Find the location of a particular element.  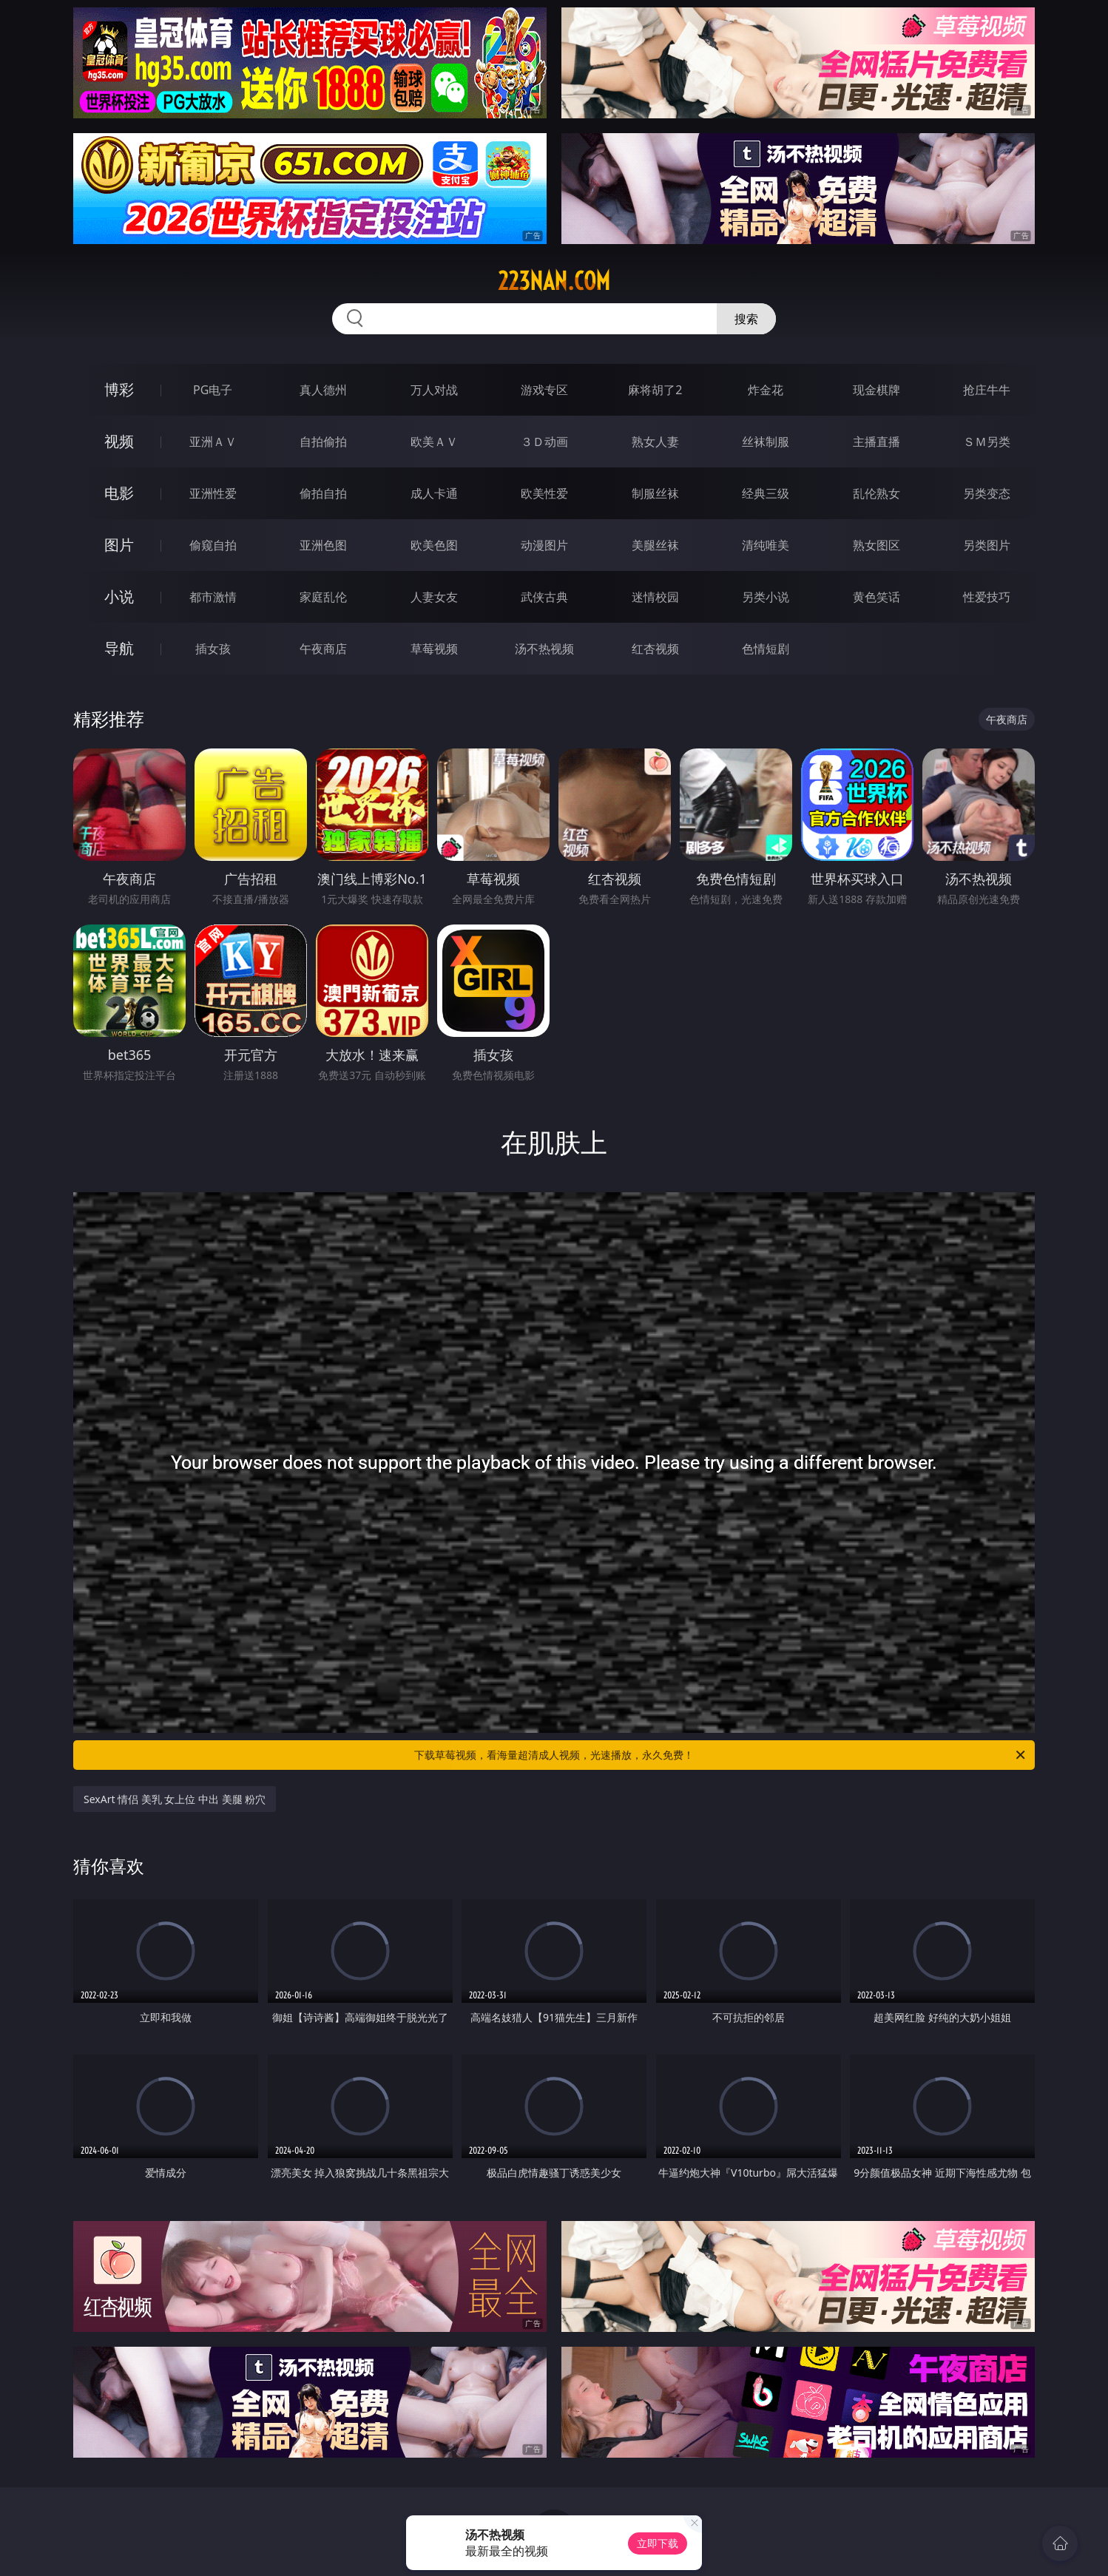

主播直播 is located at coordinates (876, 441).